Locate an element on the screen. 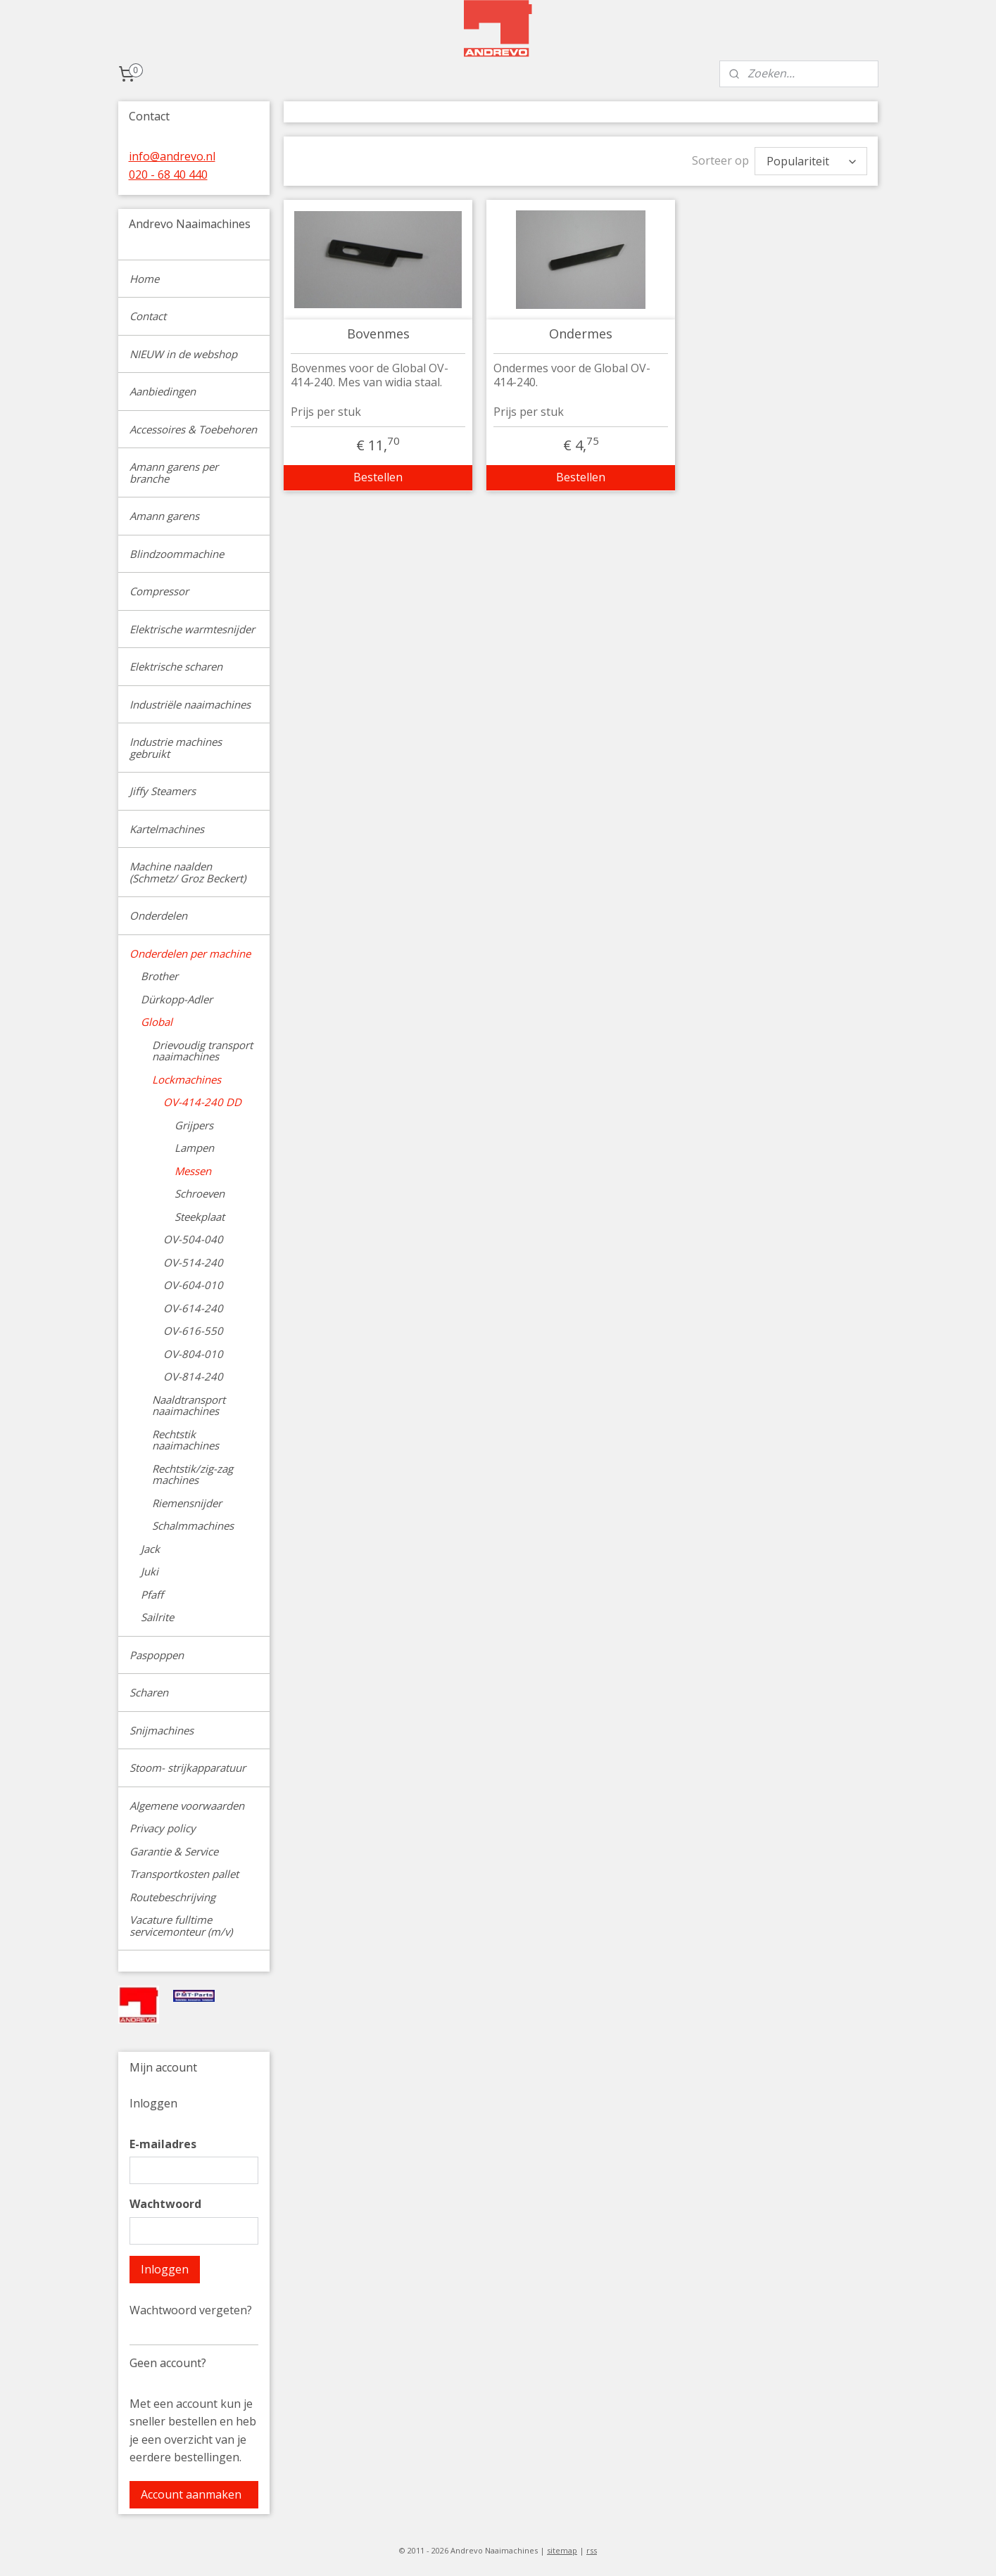  Vacature fulltime servicemonteur (m/v) is located at coordinates (181, 1925).